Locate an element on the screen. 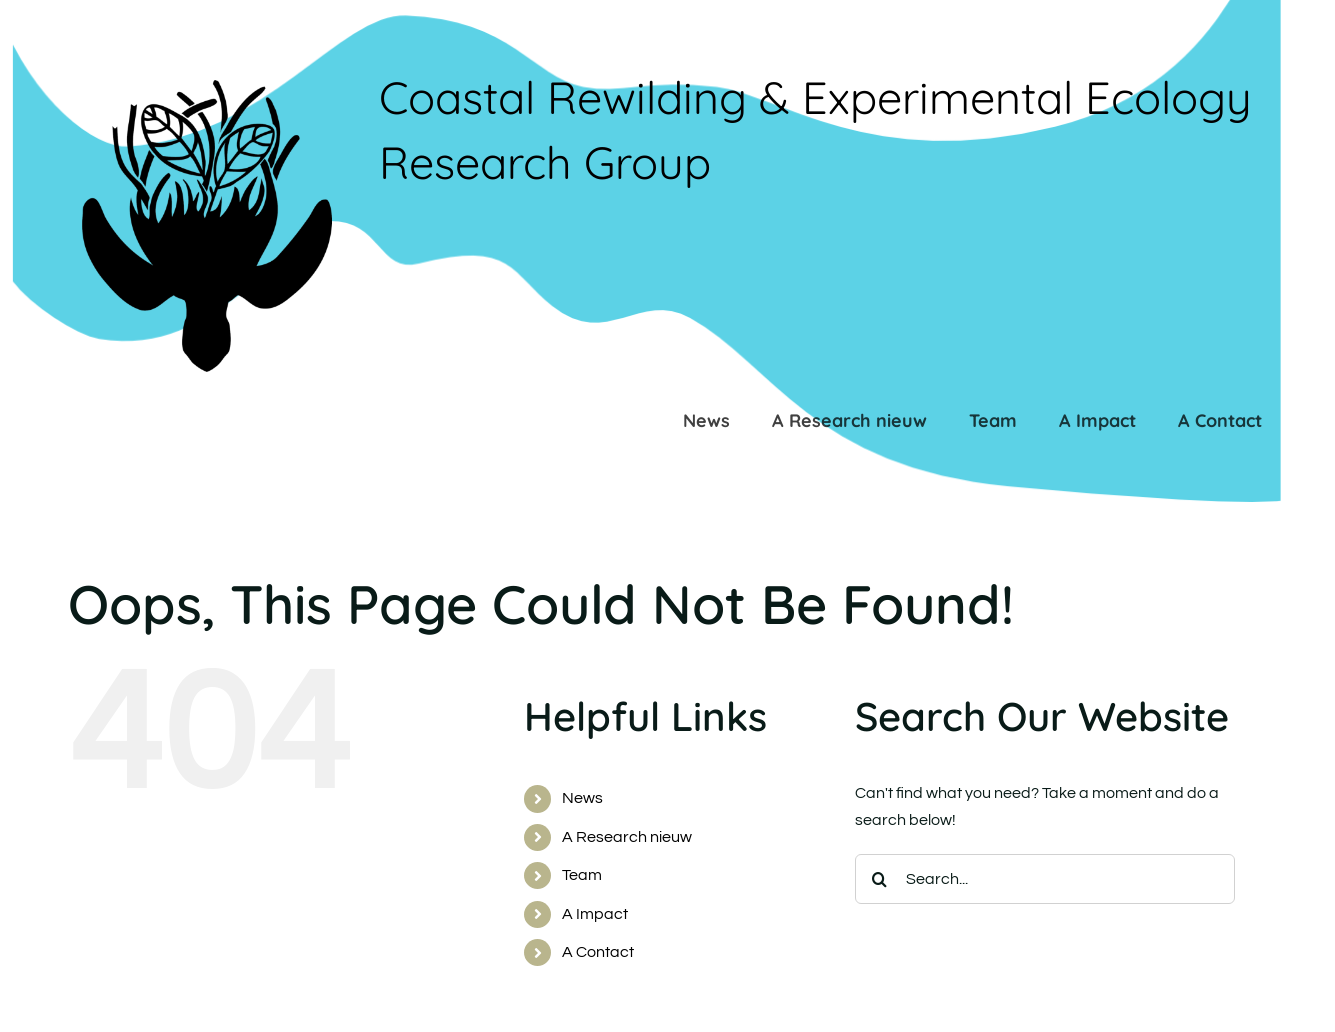 This screenshot has height=1032, width=1335. [Search...] is located at coordinates (1045, 879).